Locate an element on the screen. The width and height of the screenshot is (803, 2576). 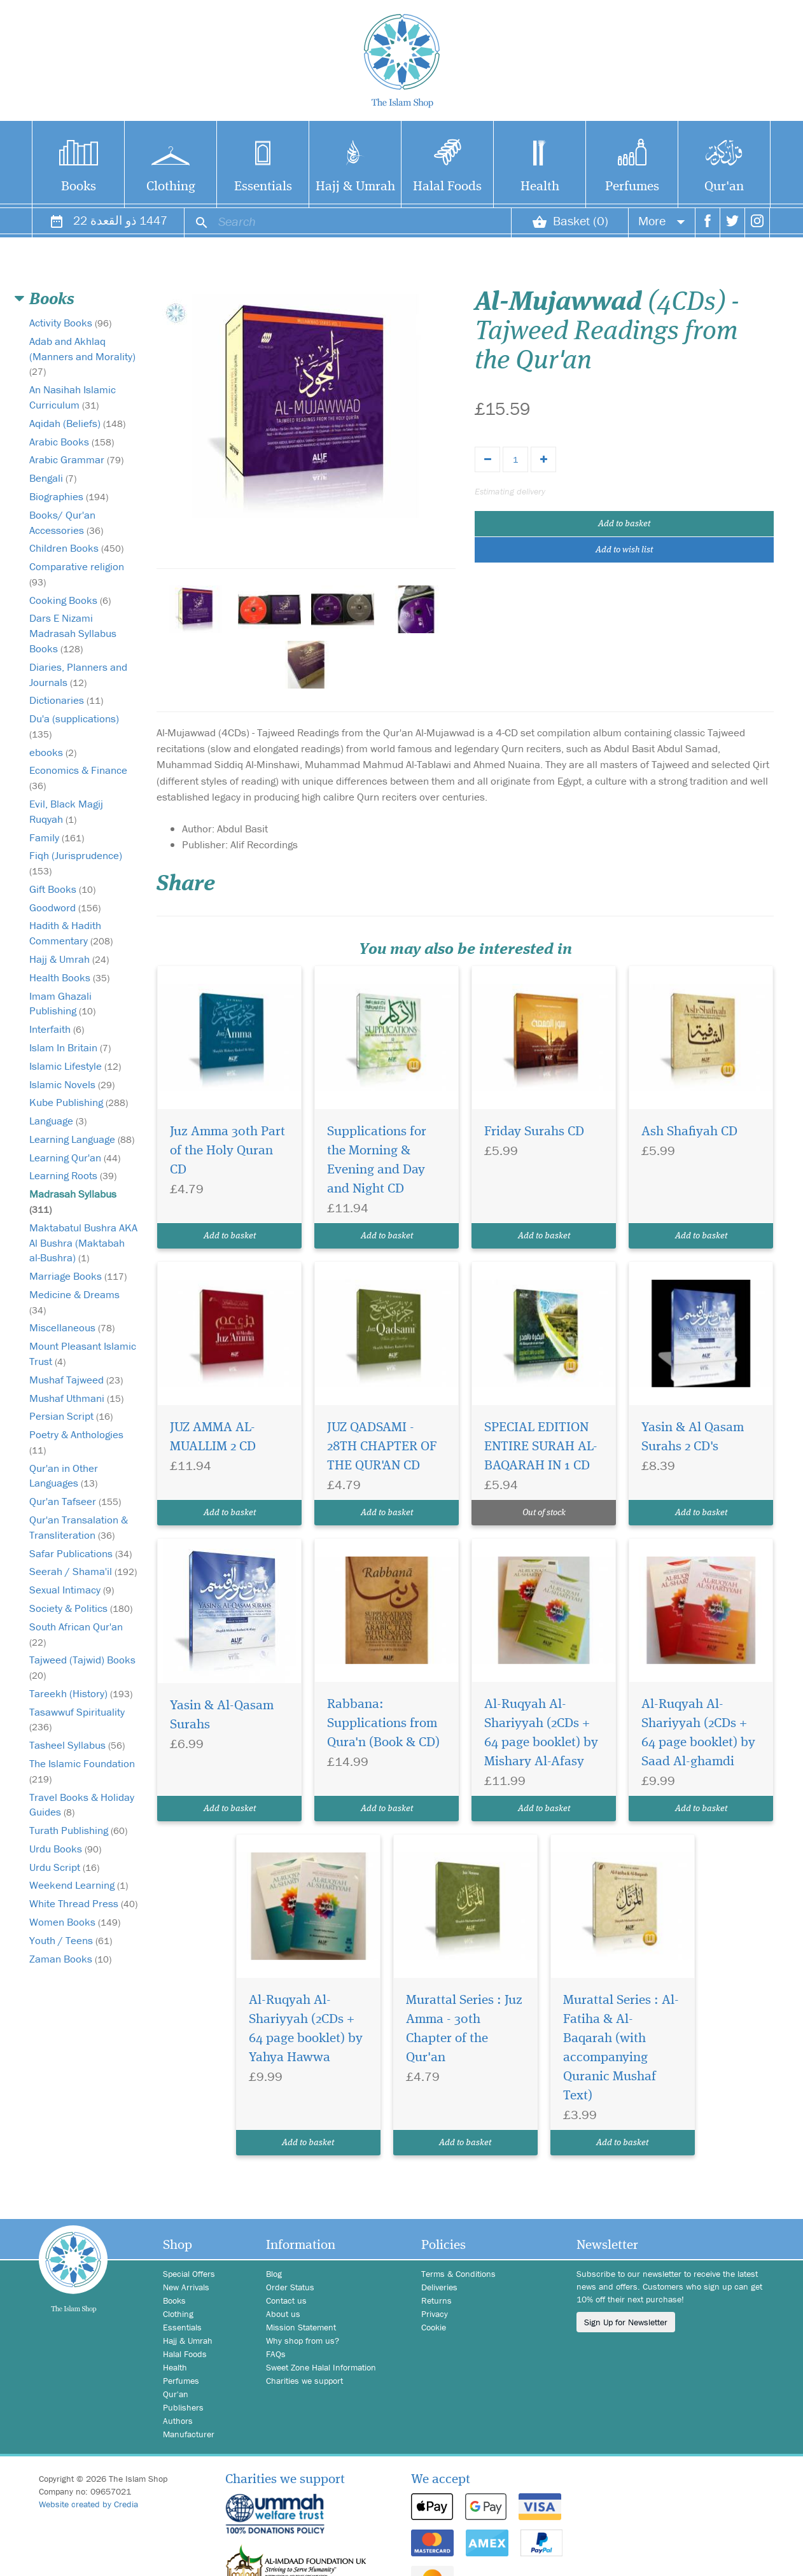
Urdu Books is located at coordinates (65, 1849).